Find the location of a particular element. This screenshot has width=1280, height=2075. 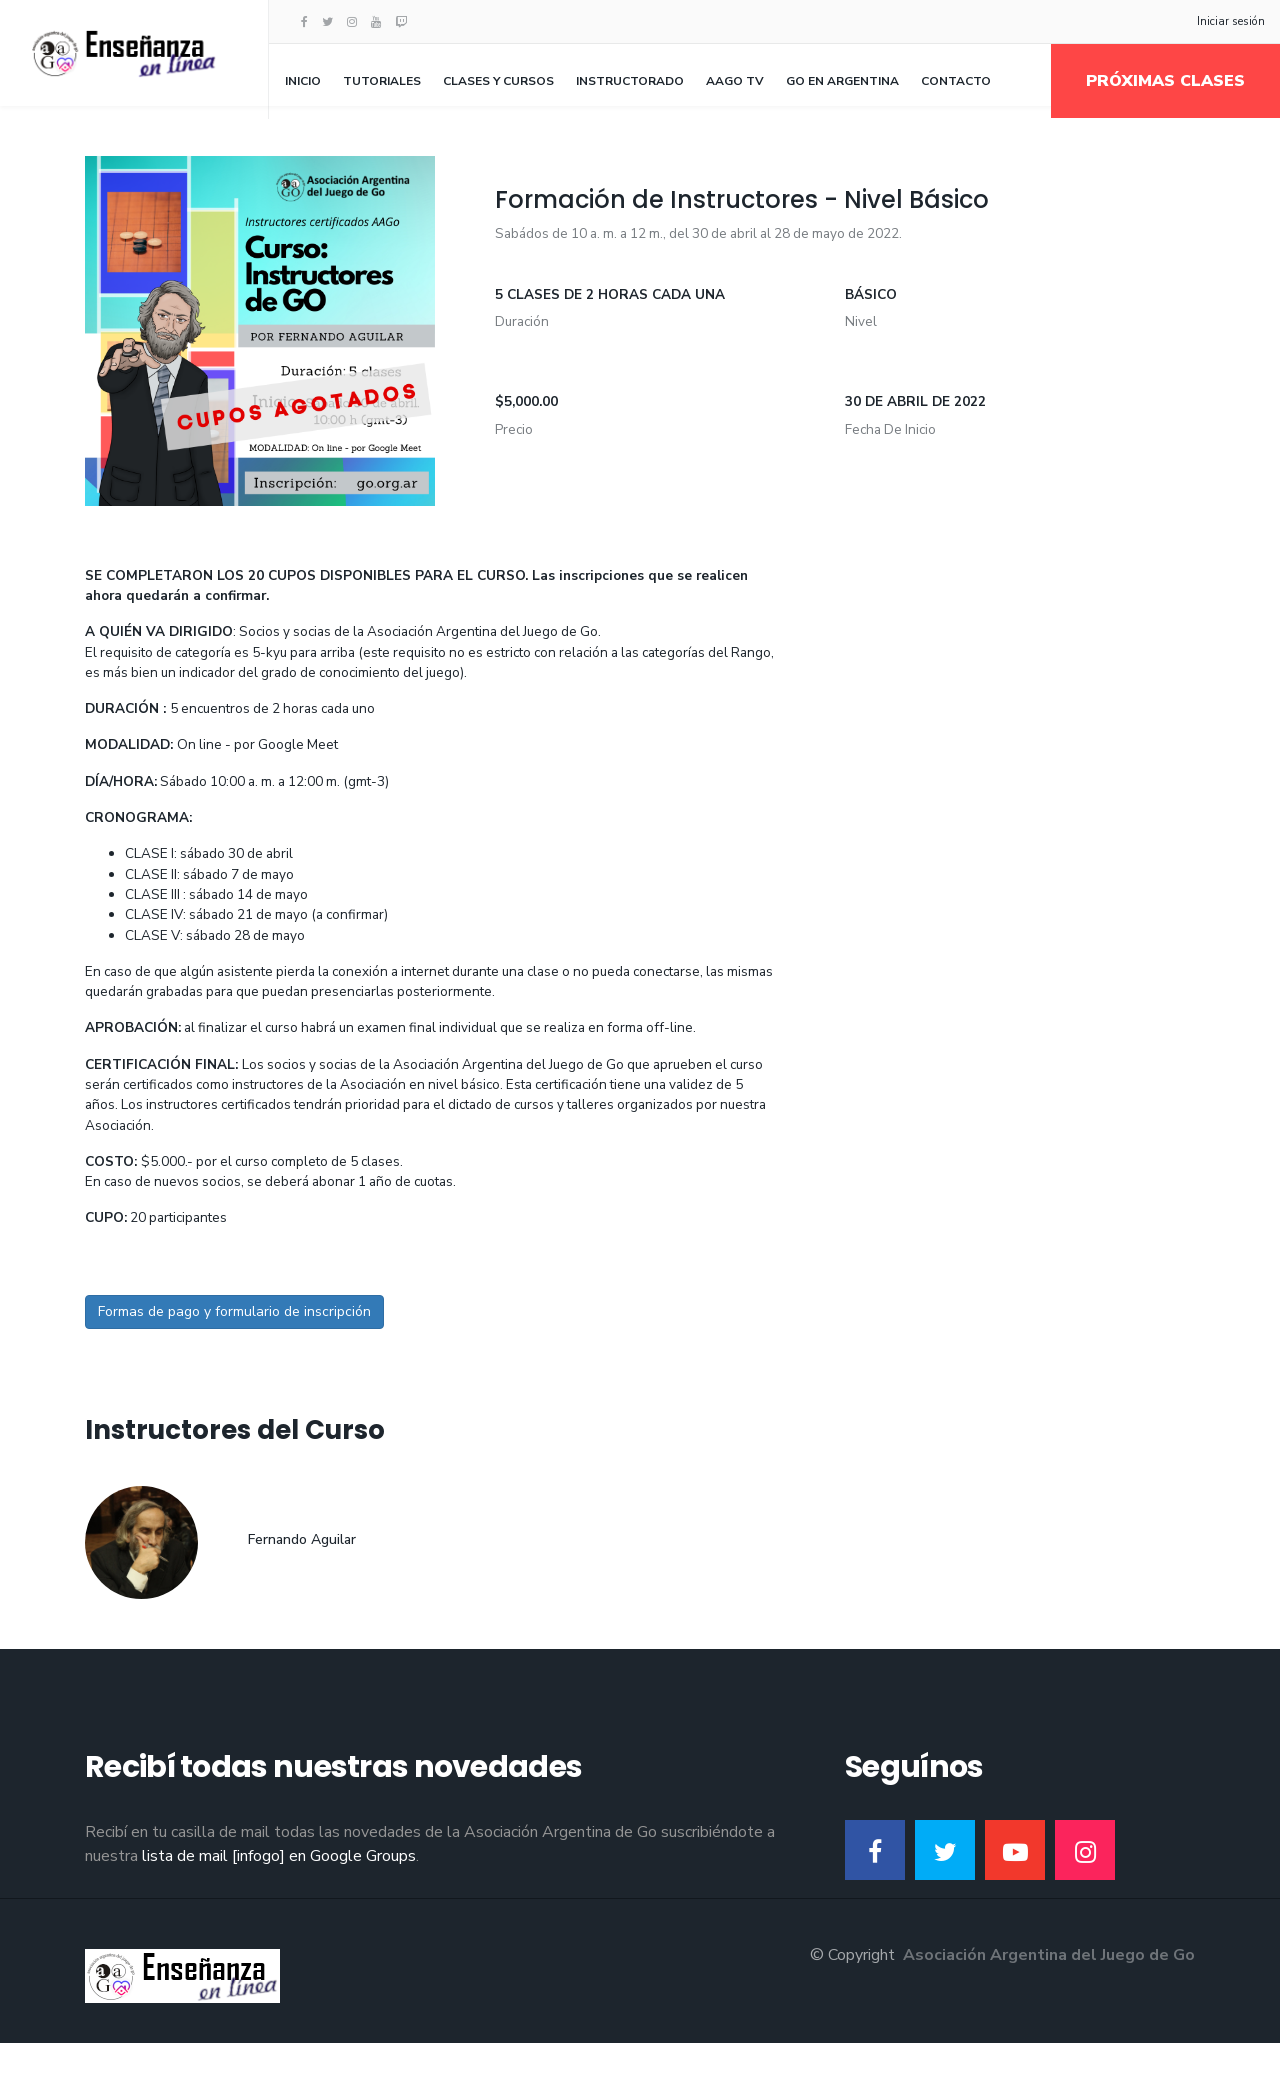

Asociación Argentina del Juego de Go is located at coordinates (1049, 1987).